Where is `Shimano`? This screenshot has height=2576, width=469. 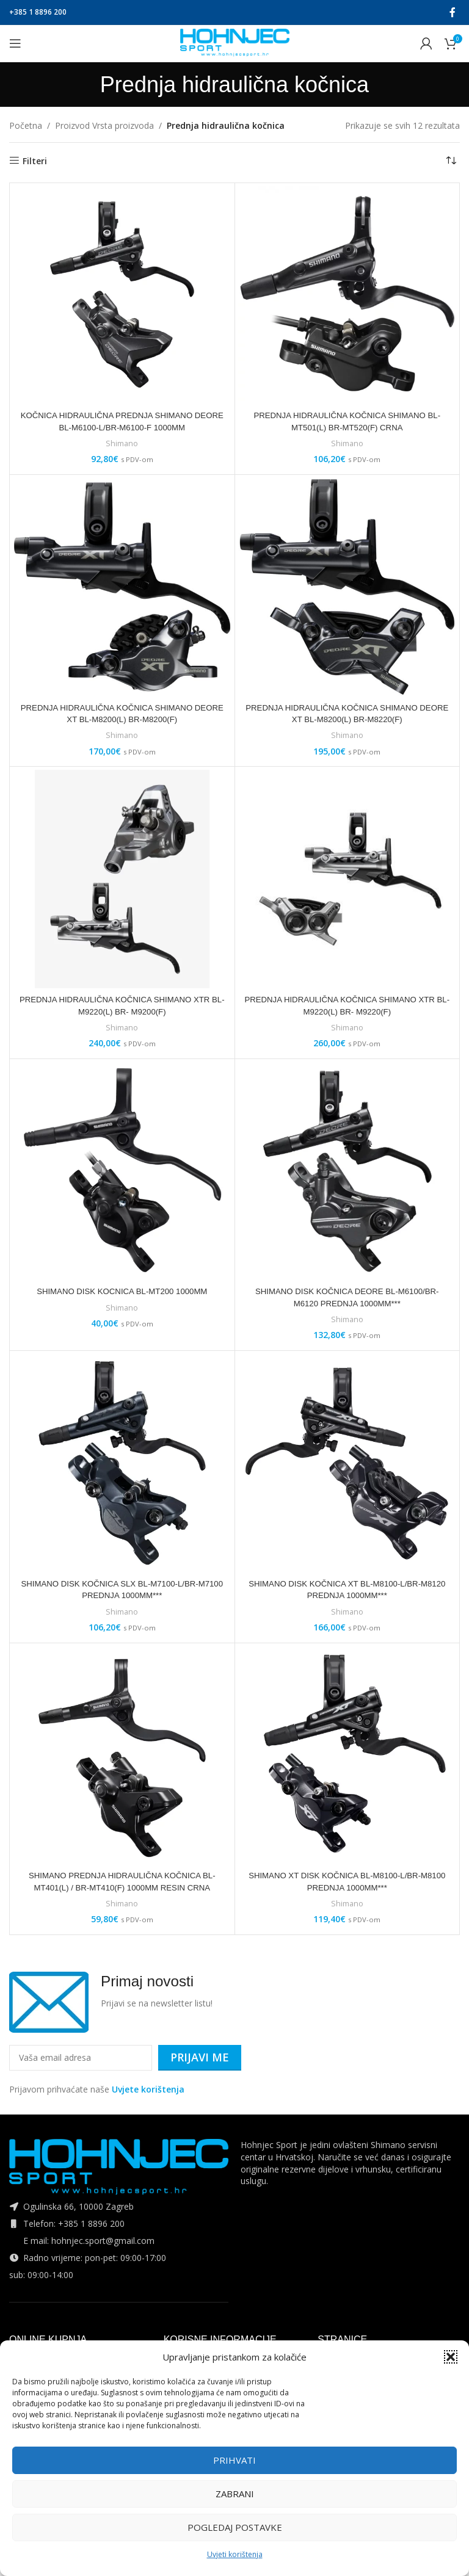
Shimano is located at coordinates (122, 443).